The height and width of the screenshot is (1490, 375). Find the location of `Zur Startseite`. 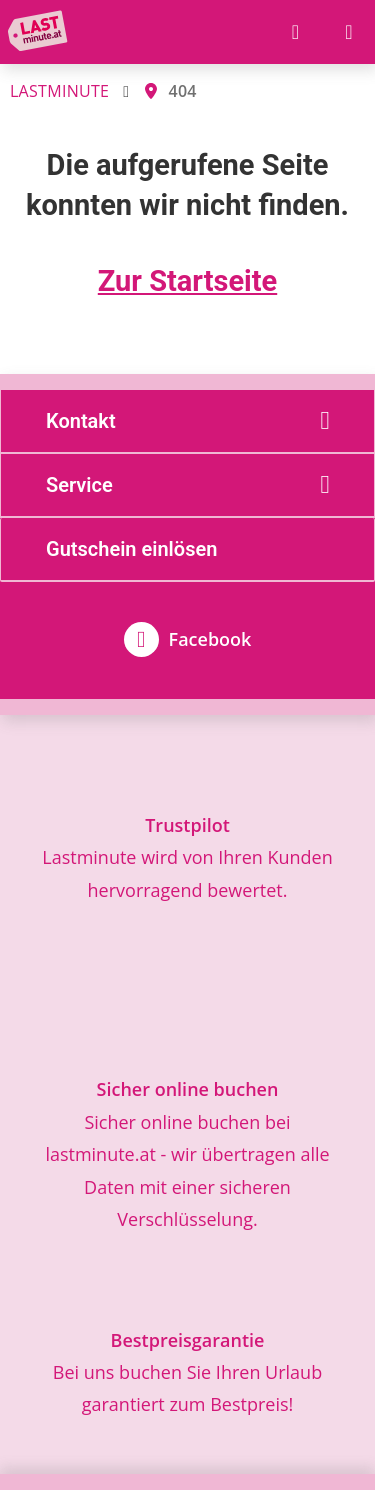

Zur Startseite is located at coordinates (187, 281).